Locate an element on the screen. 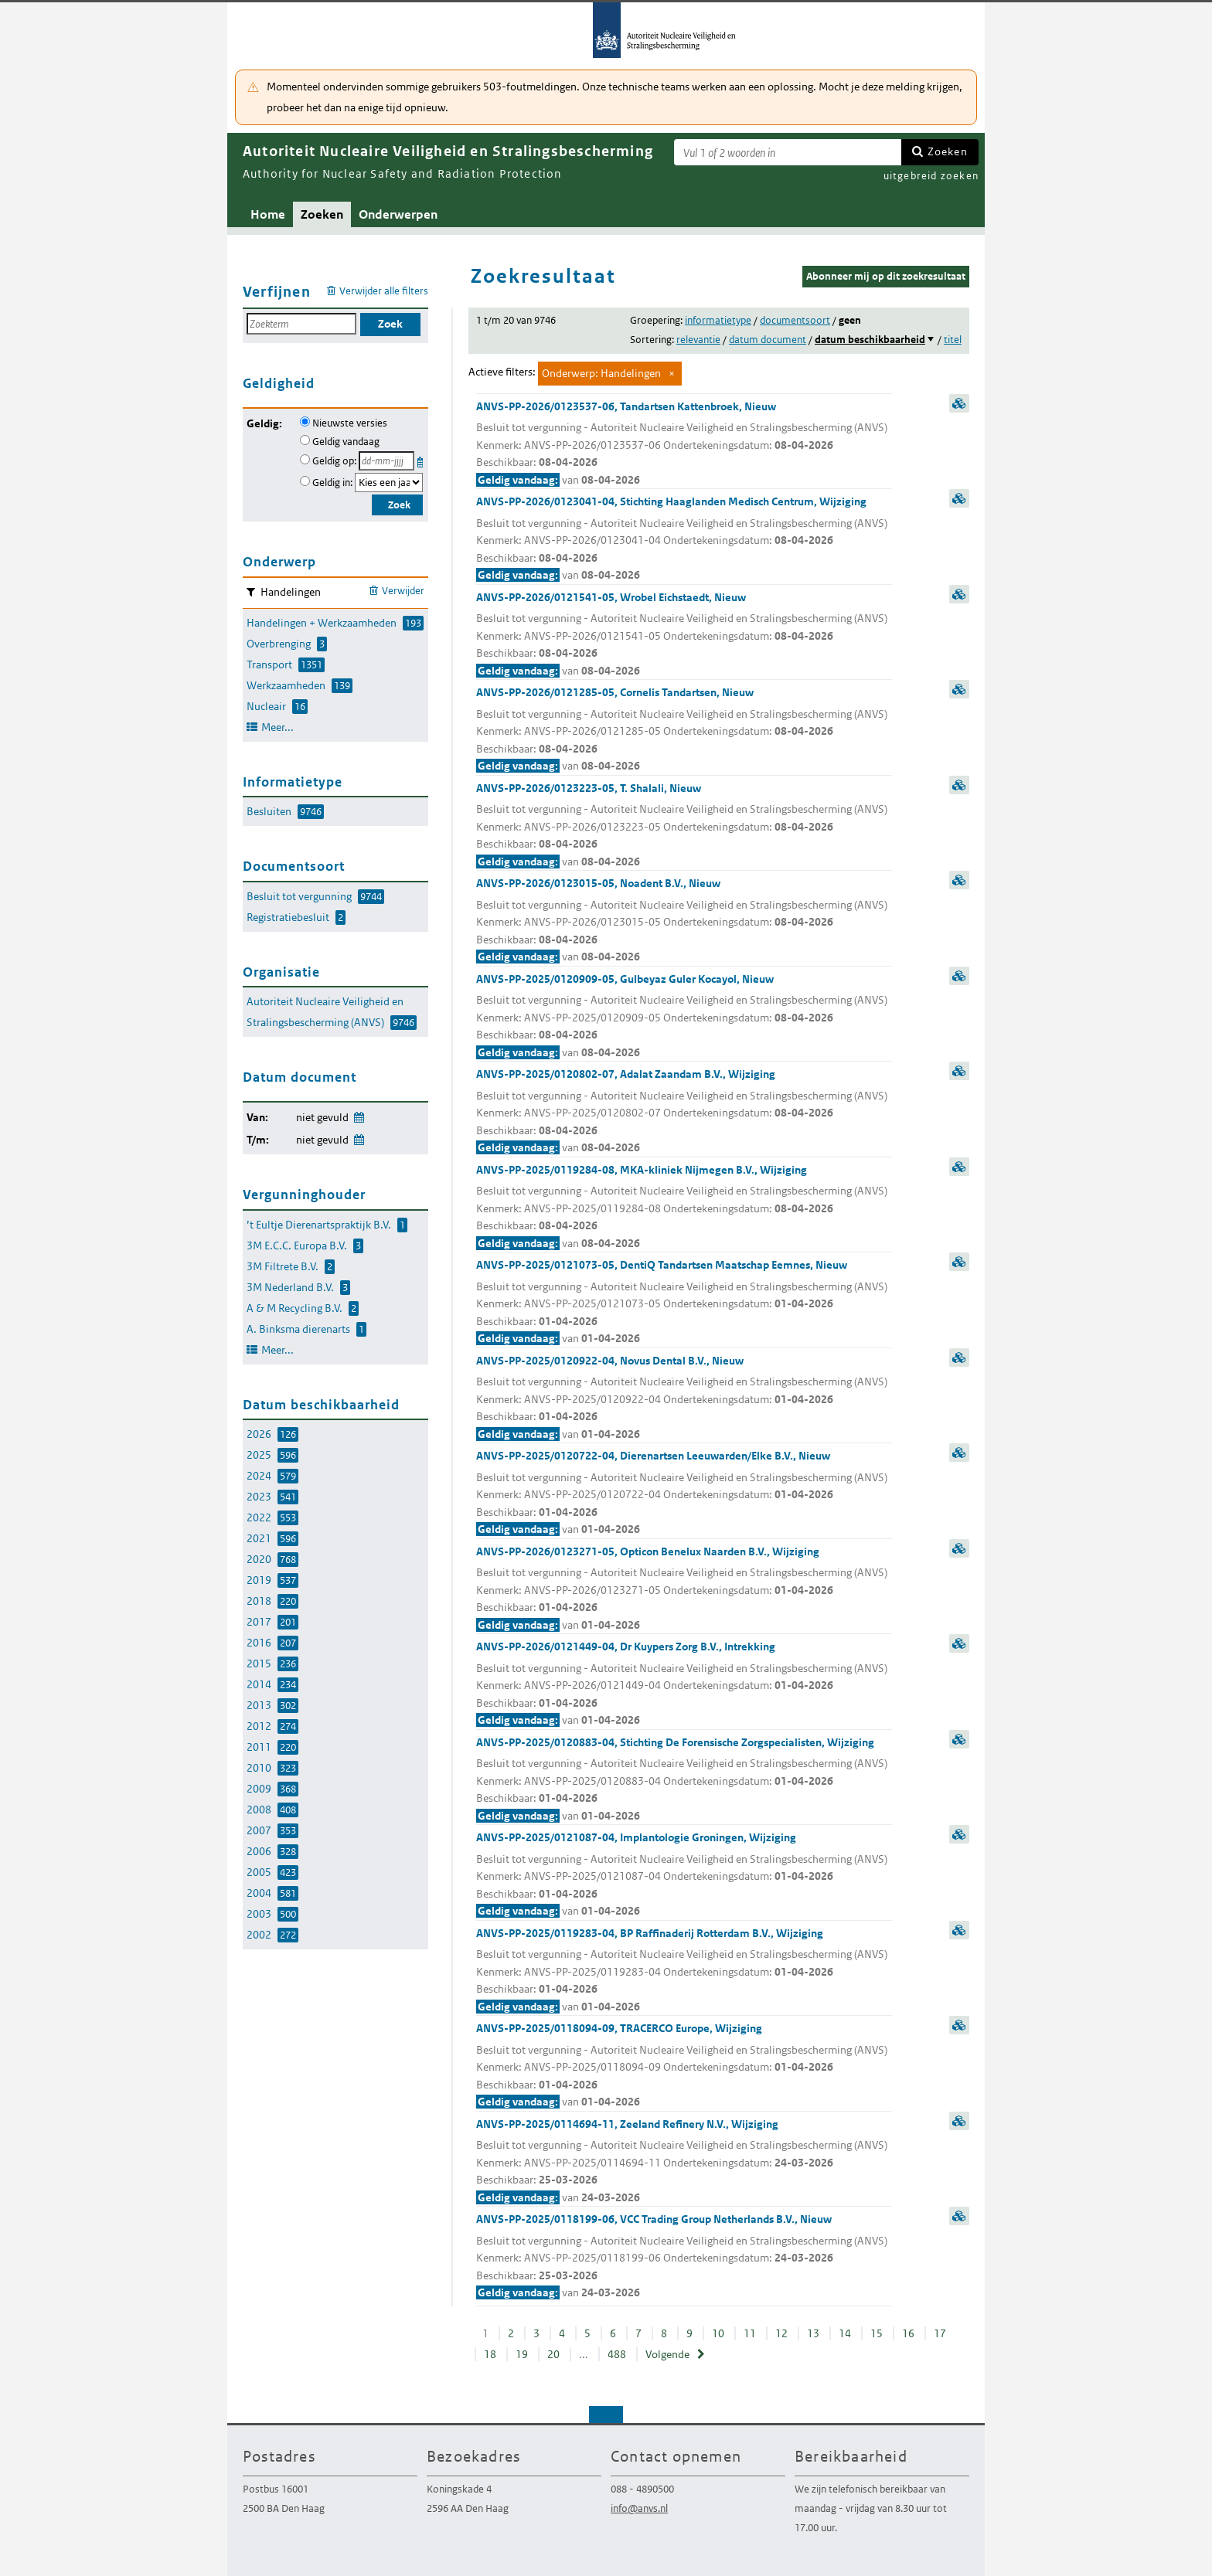 The height and width of the screenshot is (2576, 1212). Kies is located at coordinates (421, 459).